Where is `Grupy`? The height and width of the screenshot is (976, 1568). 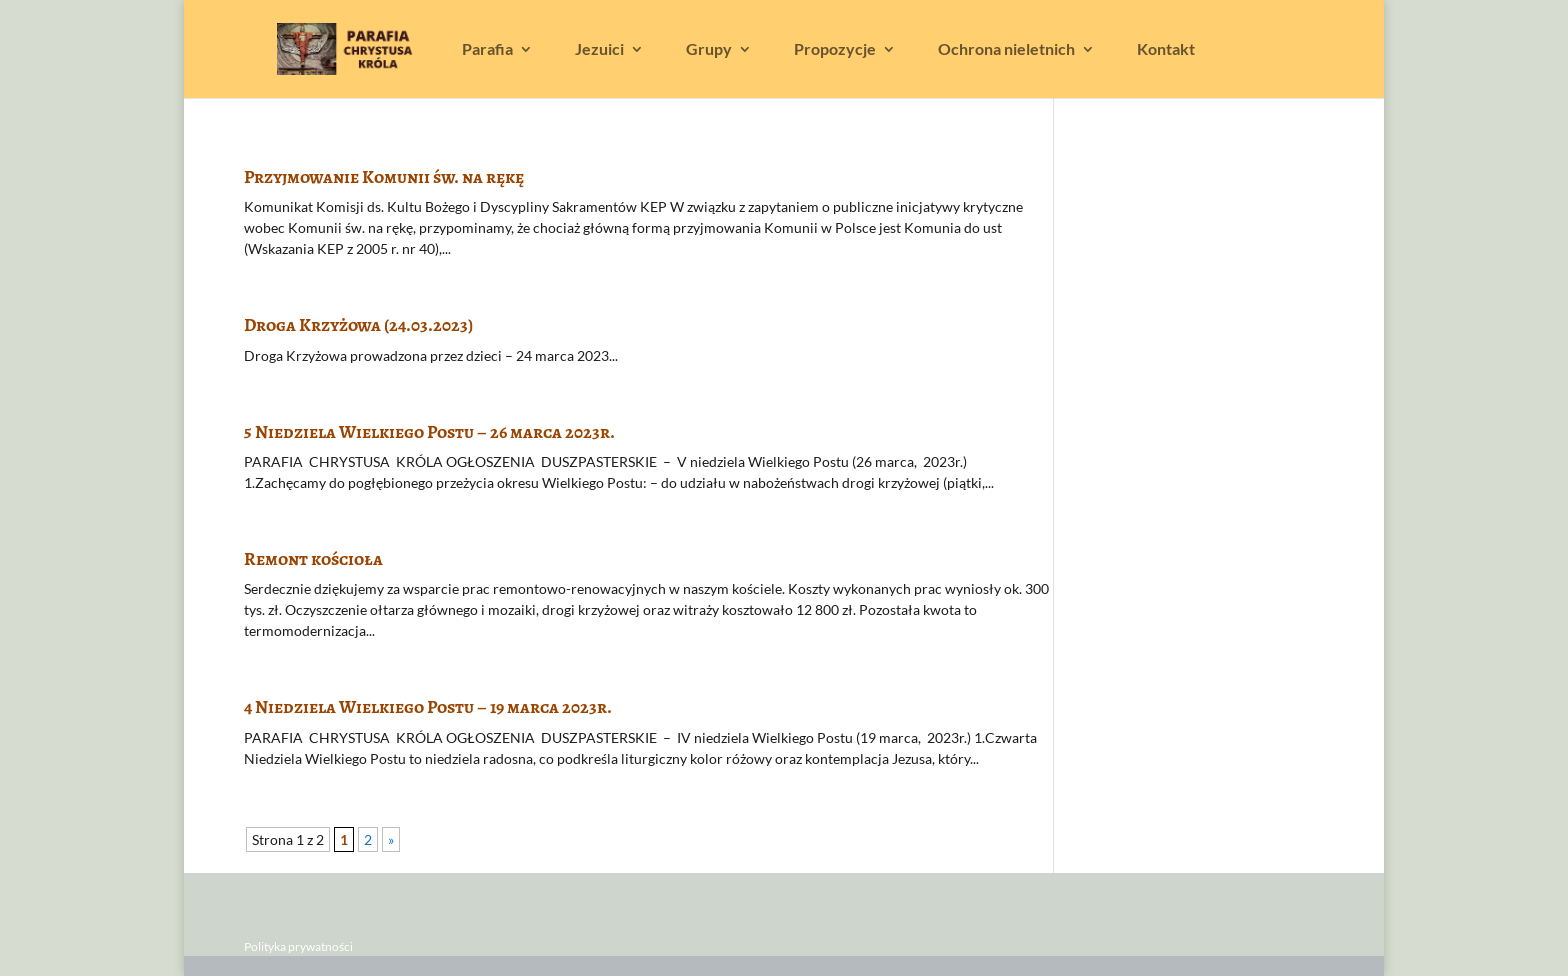 Grupy is located at coordinates (709, 50).